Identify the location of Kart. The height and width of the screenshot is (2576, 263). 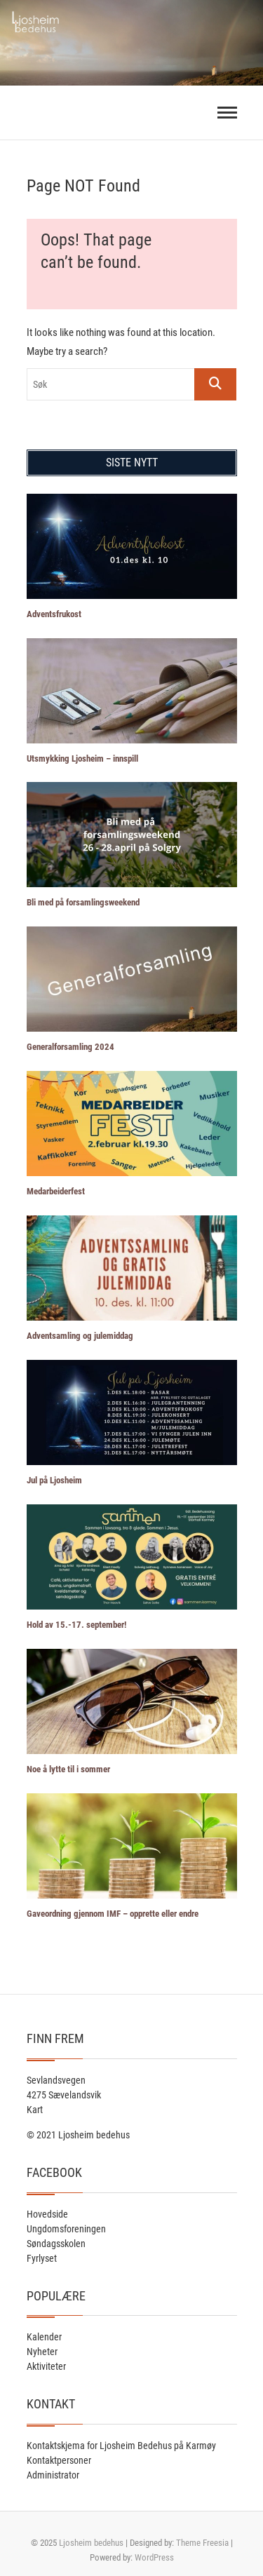
(35, 2109).